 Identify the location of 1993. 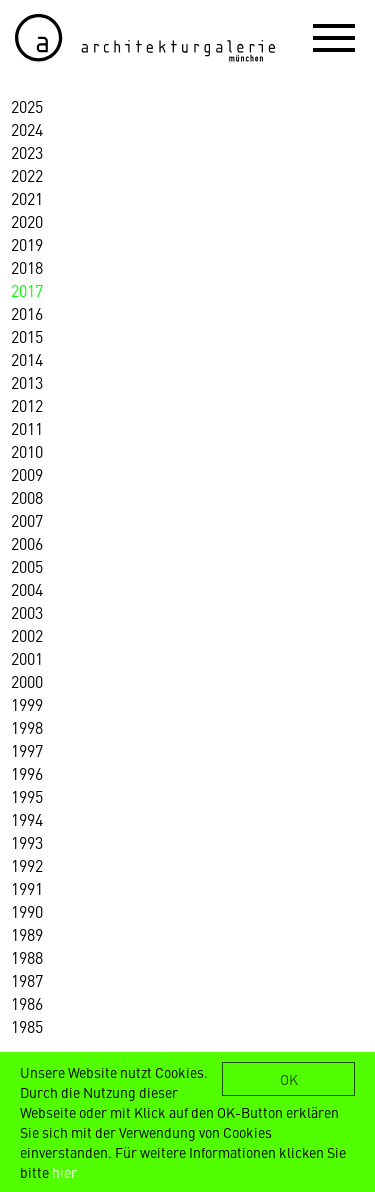
(27, 842).